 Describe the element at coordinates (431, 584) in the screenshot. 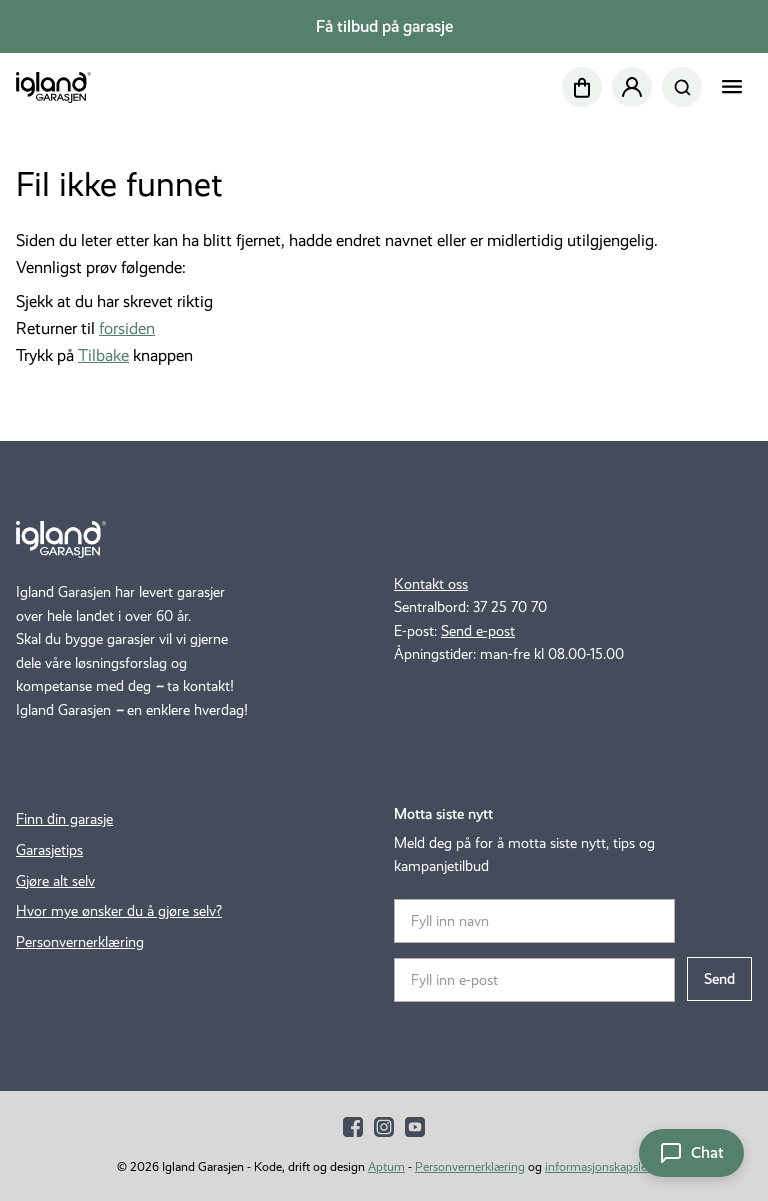

I see `Kontakt oss` at that location.